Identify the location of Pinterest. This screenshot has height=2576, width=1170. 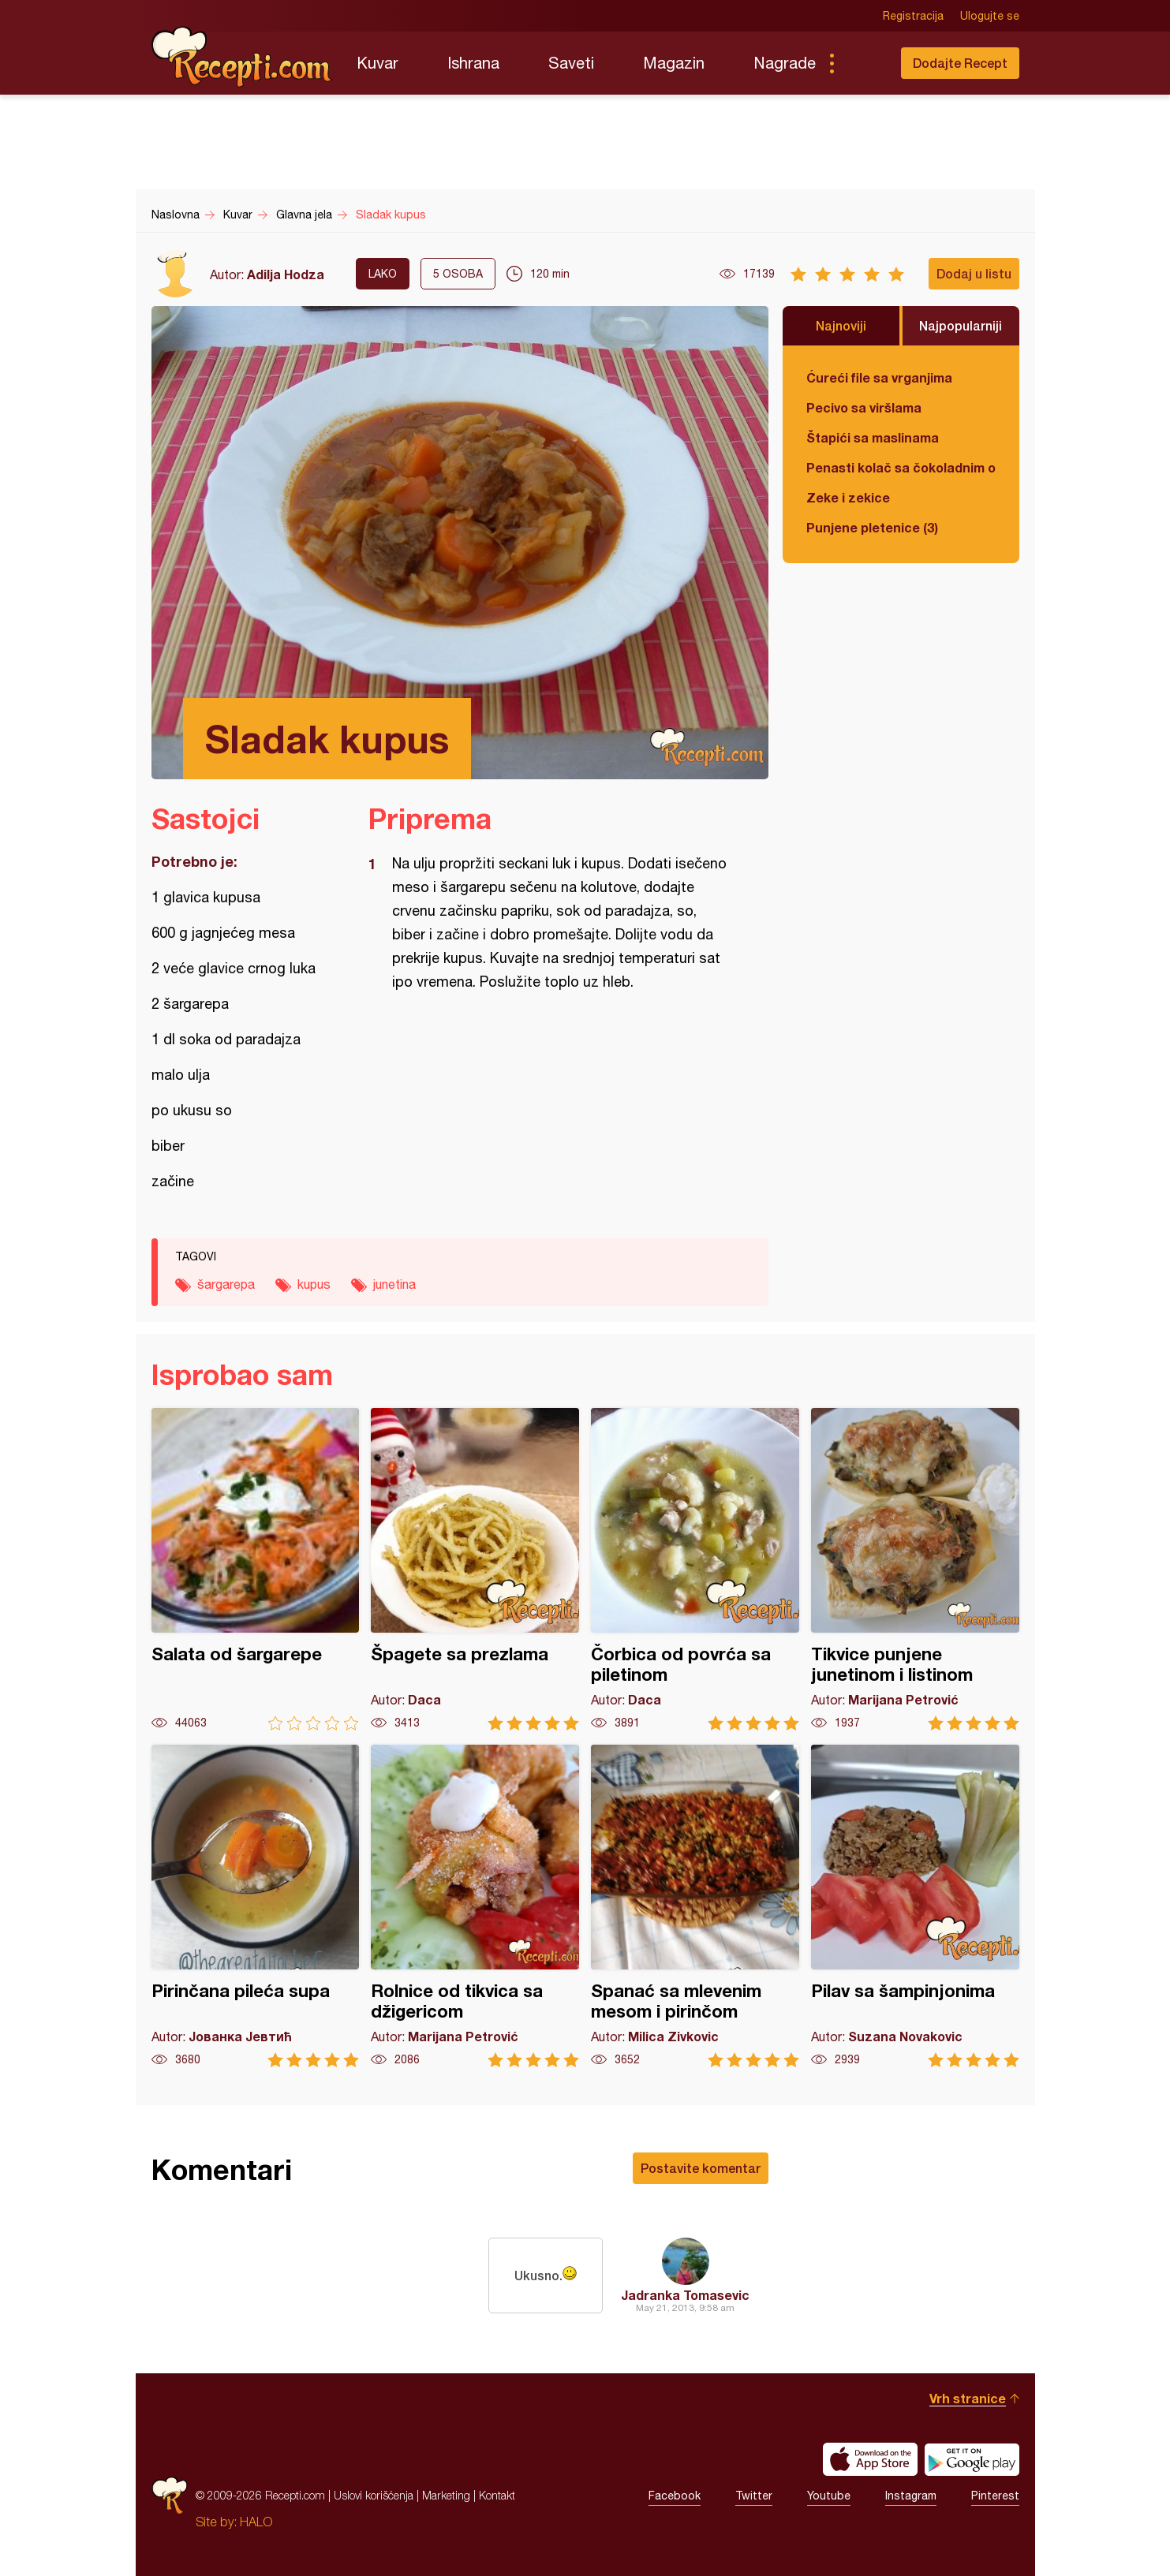
(995, 2495).